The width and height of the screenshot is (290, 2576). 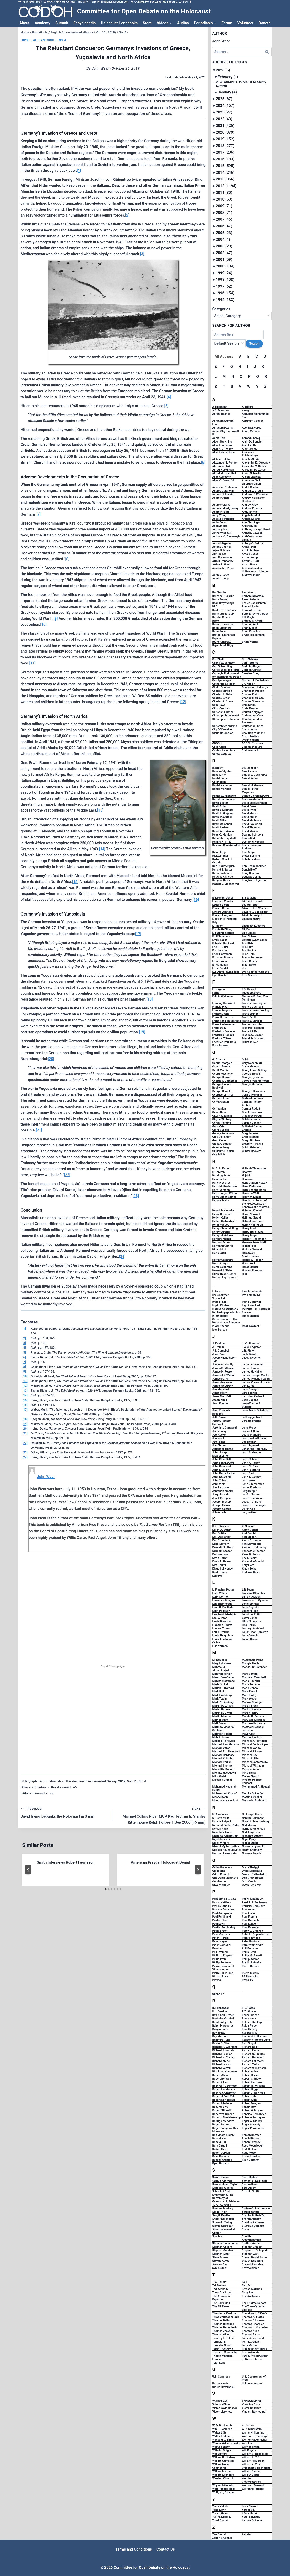 I want to click on Joseph G. Burg, so click(x=251, y=1501).